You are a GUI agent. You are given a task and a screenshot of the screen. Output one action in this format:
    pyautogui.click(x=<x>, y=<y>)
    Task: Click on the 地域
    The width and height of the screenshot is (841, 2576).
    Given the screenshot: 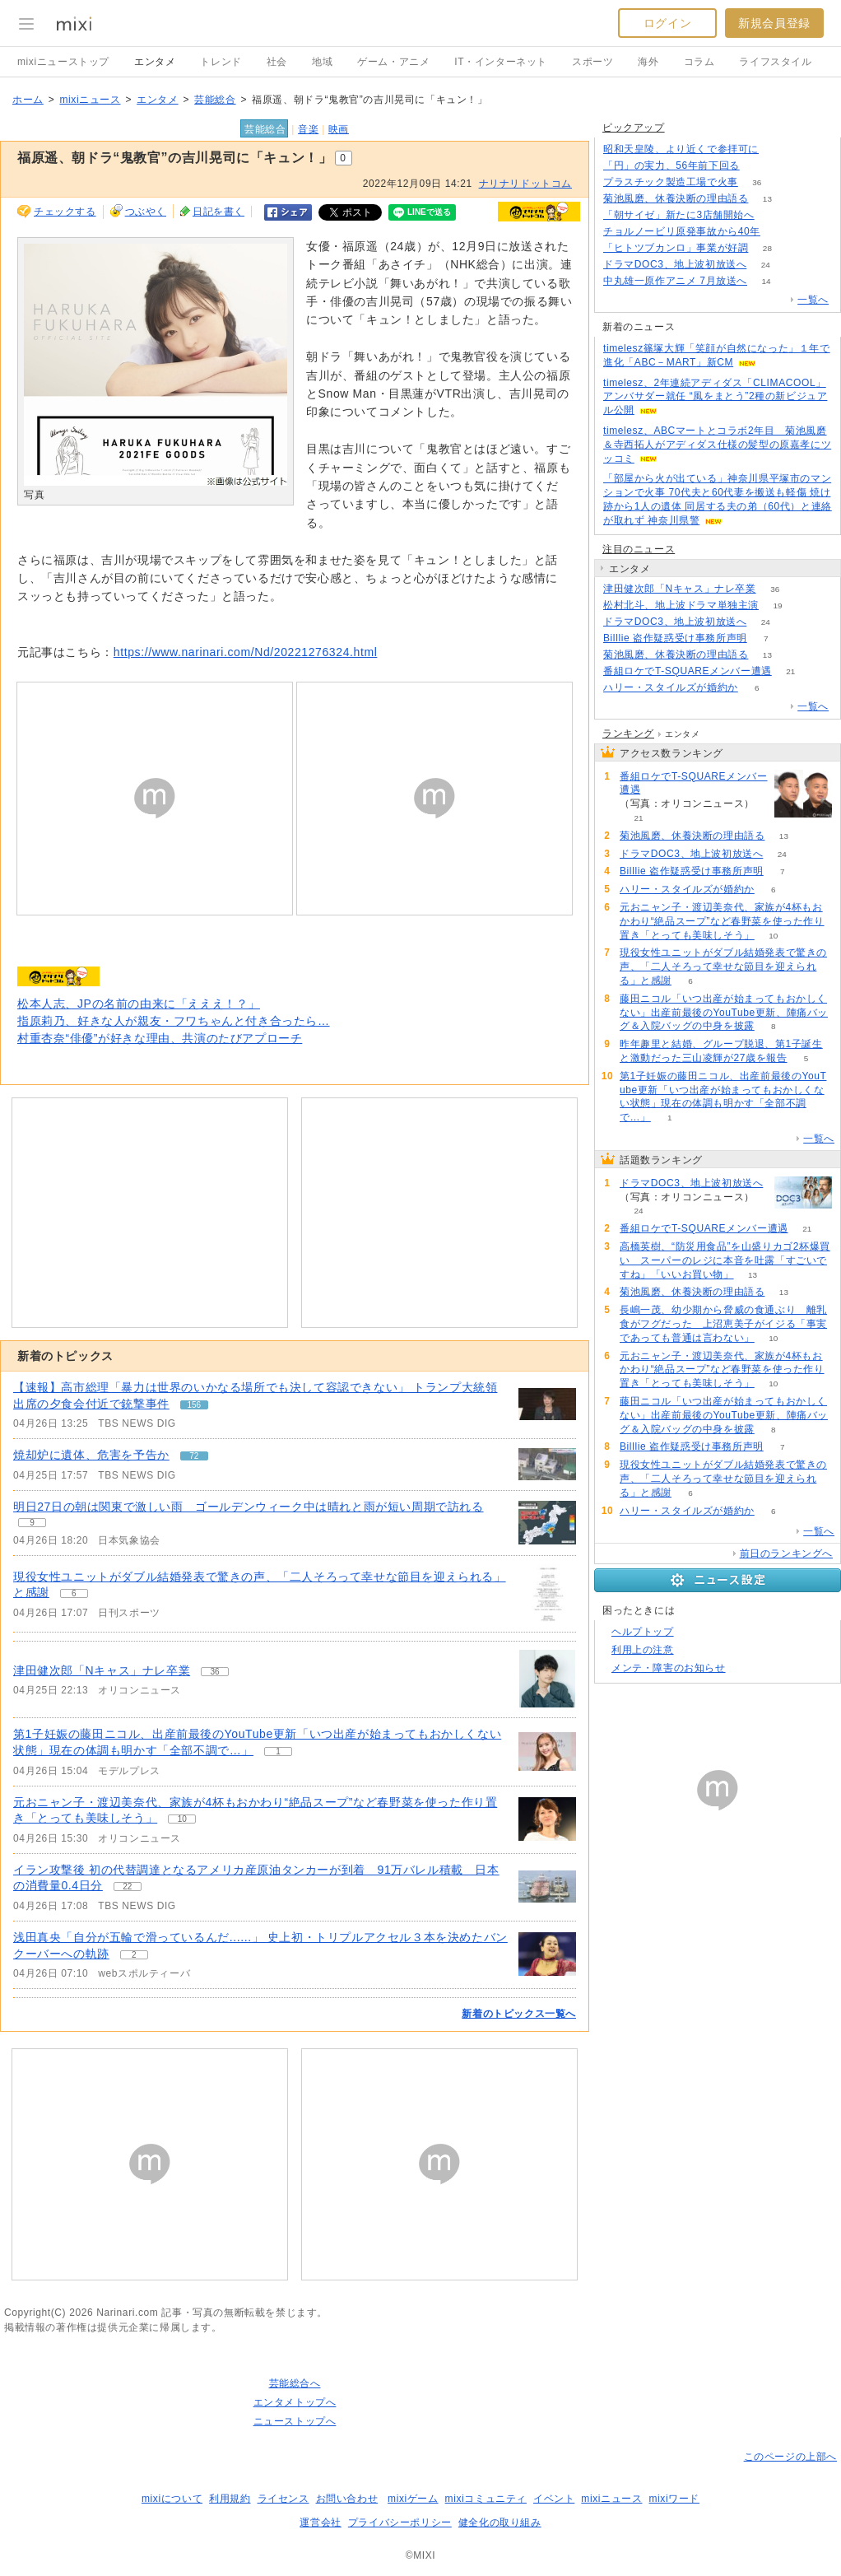 What is the action you would take?
    pyautogui.click(x=322, y=62)
    